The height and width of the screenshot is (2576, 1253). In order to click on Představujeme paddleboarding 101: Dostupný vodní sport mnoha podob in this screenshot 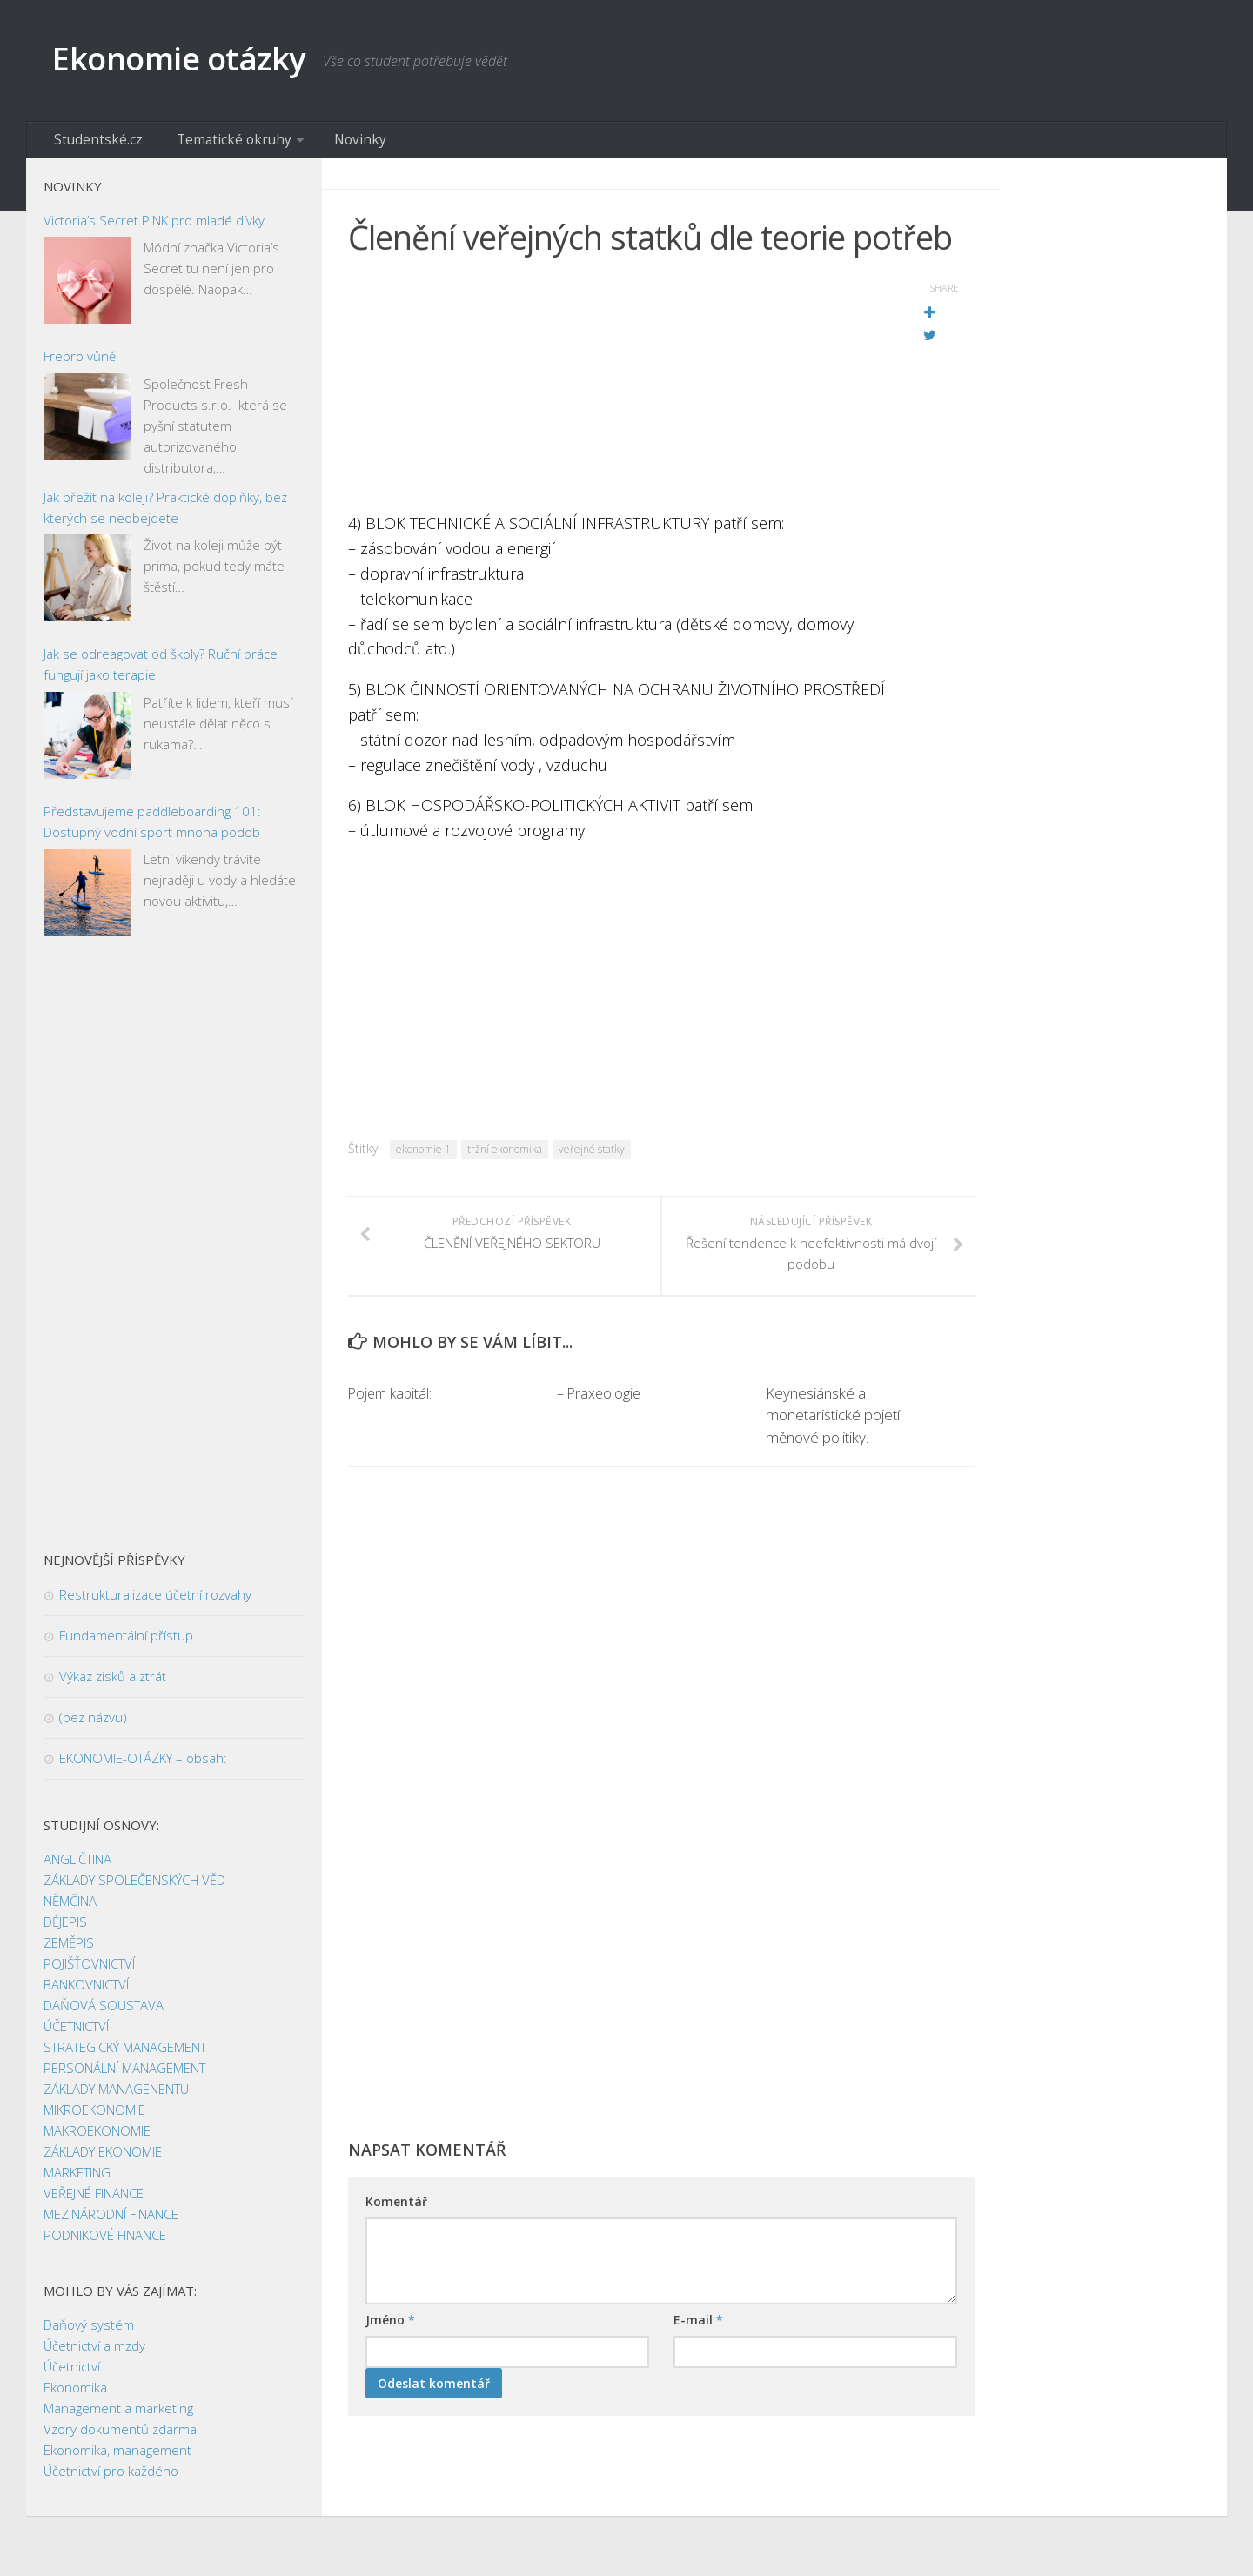, I will do `click(152, 828)`.